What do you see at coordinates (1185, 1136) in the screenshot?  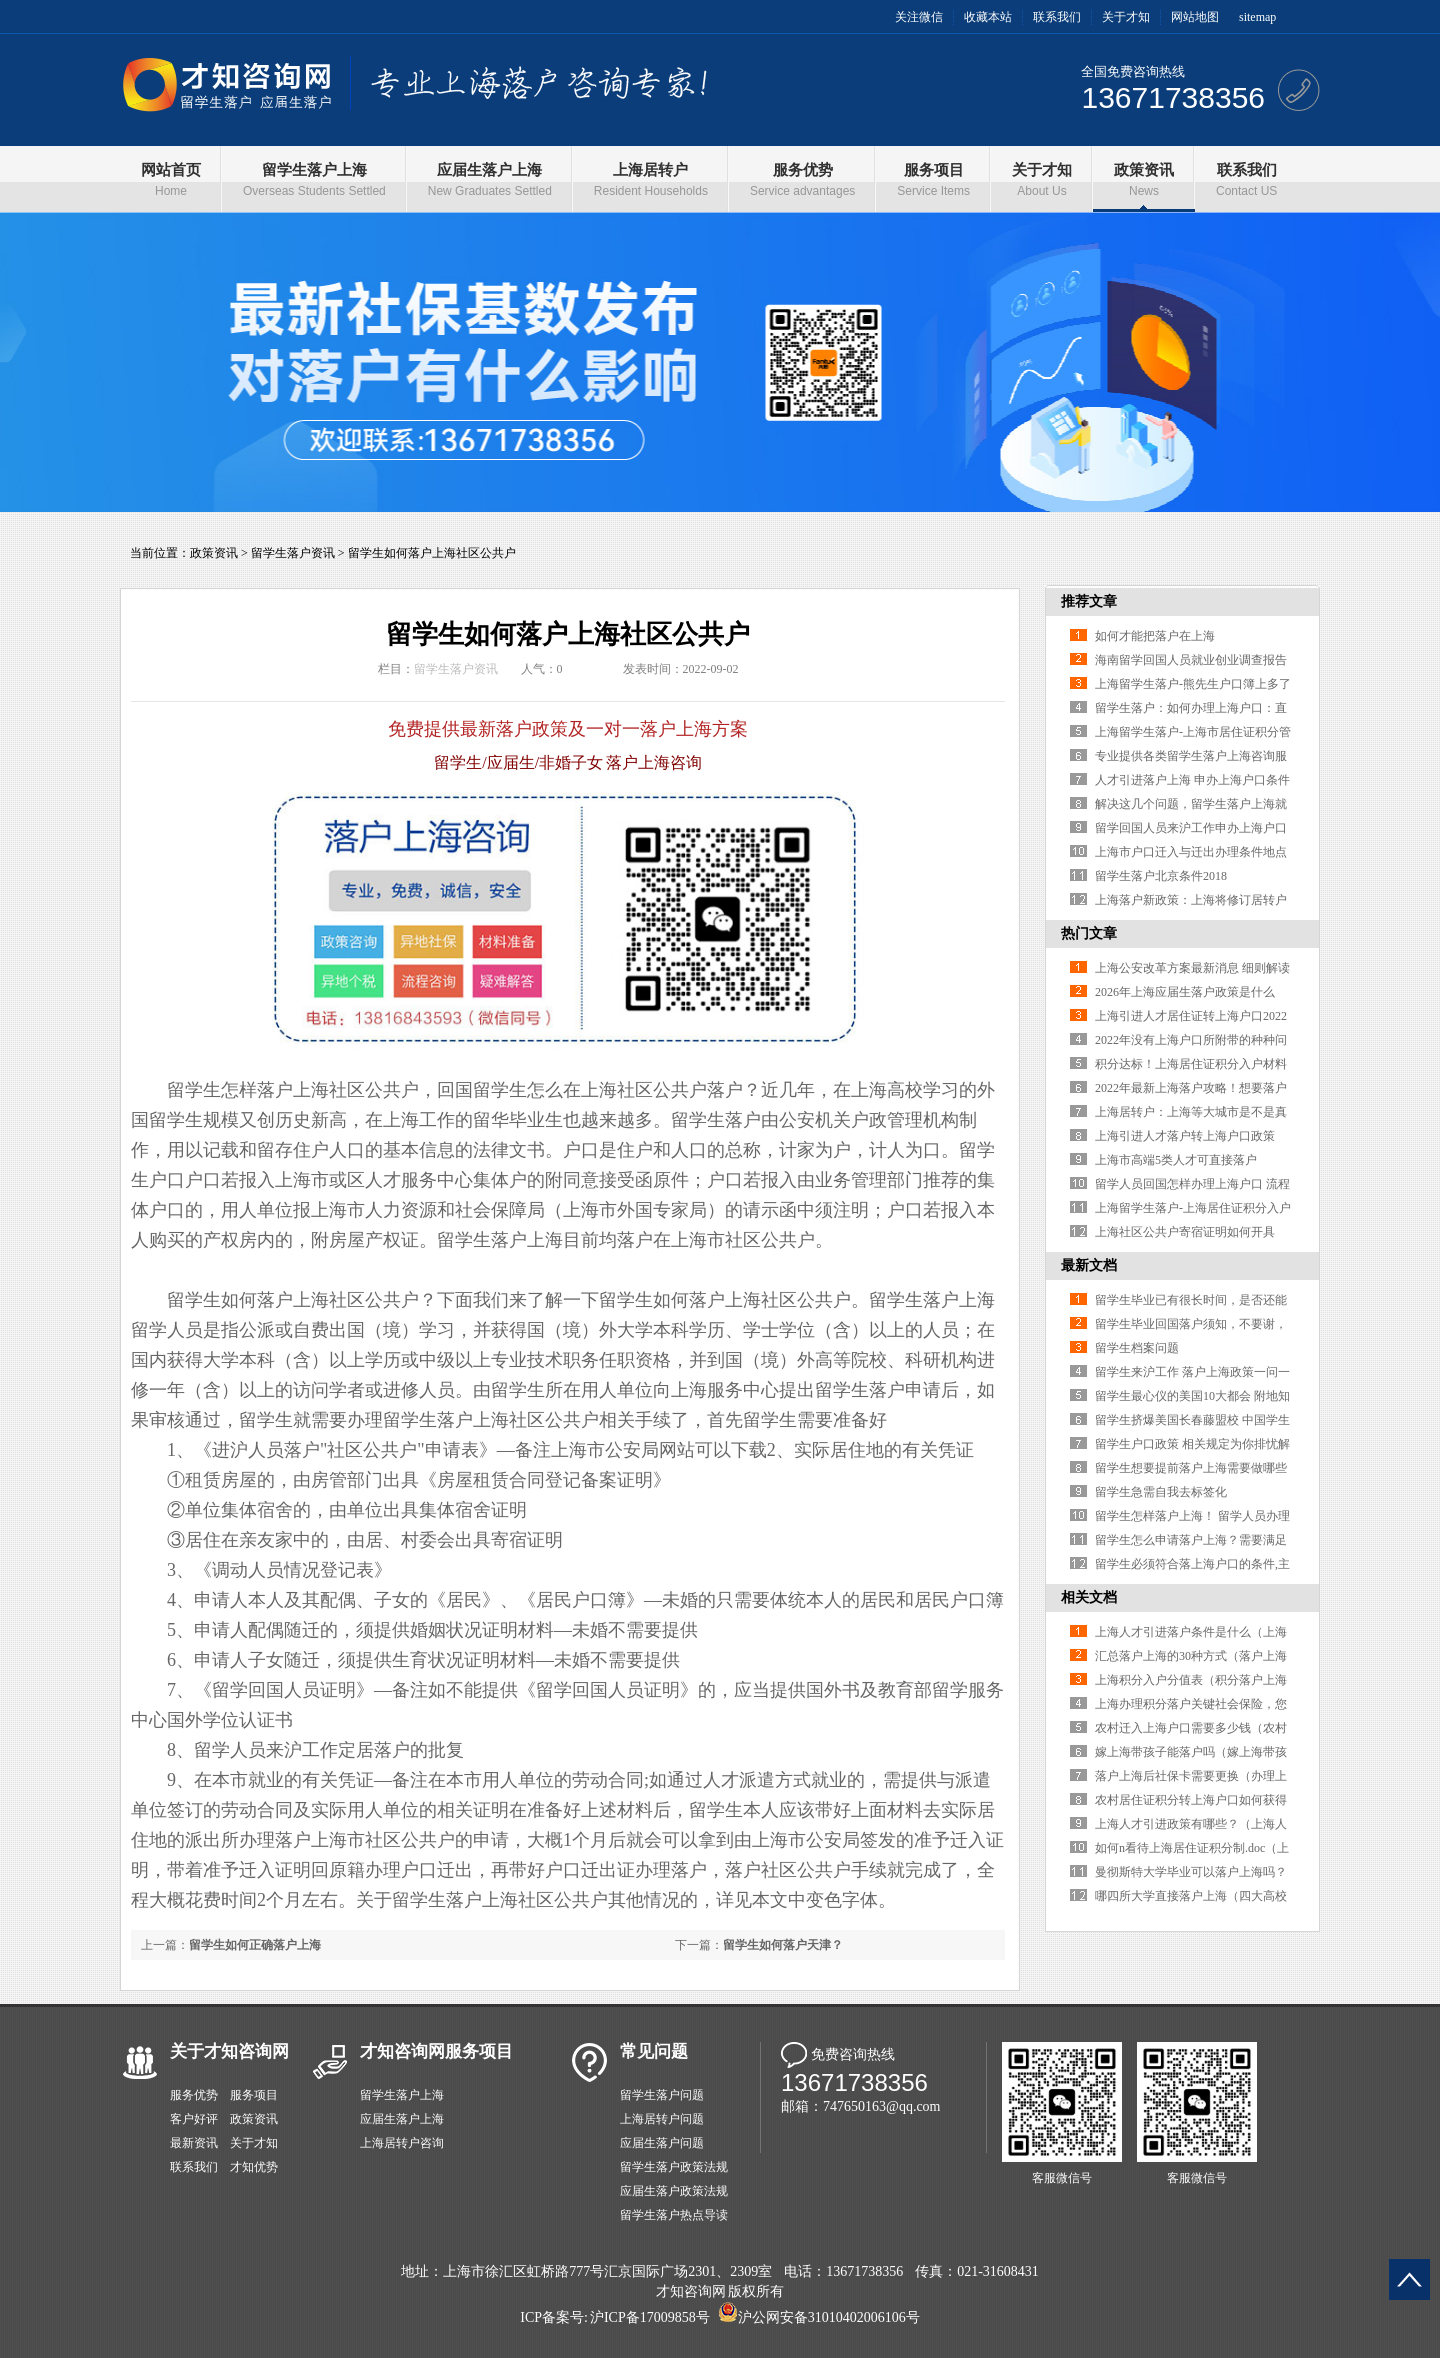 I see `上海引进人才落户转上海户口政策` at bounding box center [1185, 1136].